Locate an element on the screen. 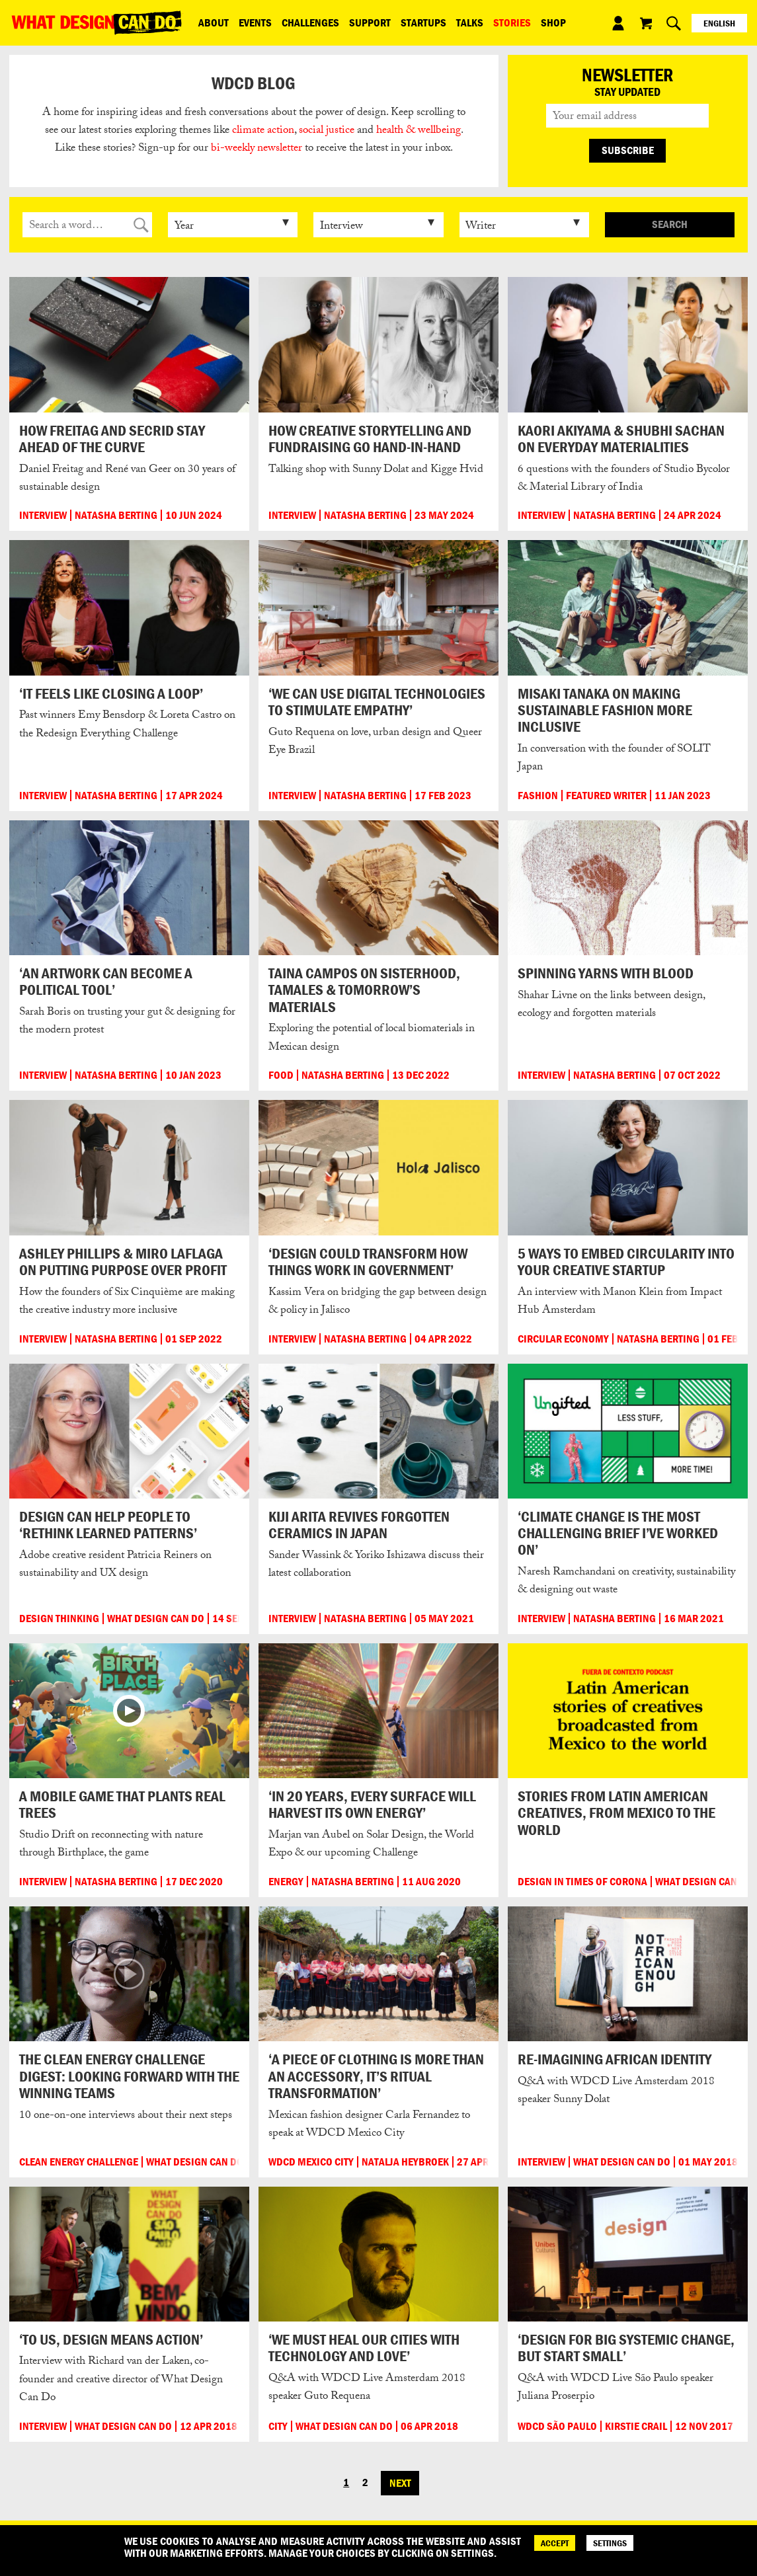 The image size is (757, 2576). ‘Design could transform how things work in government’ is located at coordinates (367, 1261).